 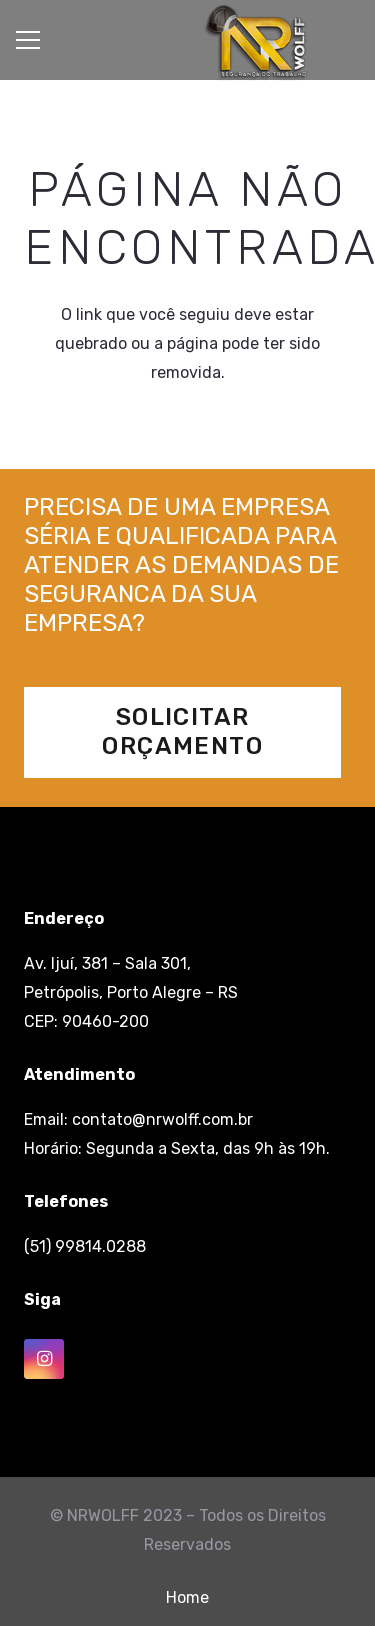 What do you see at coordinates (256, 43) in the screenshot?
I see `[Link]` at bounding box center [256, 43].